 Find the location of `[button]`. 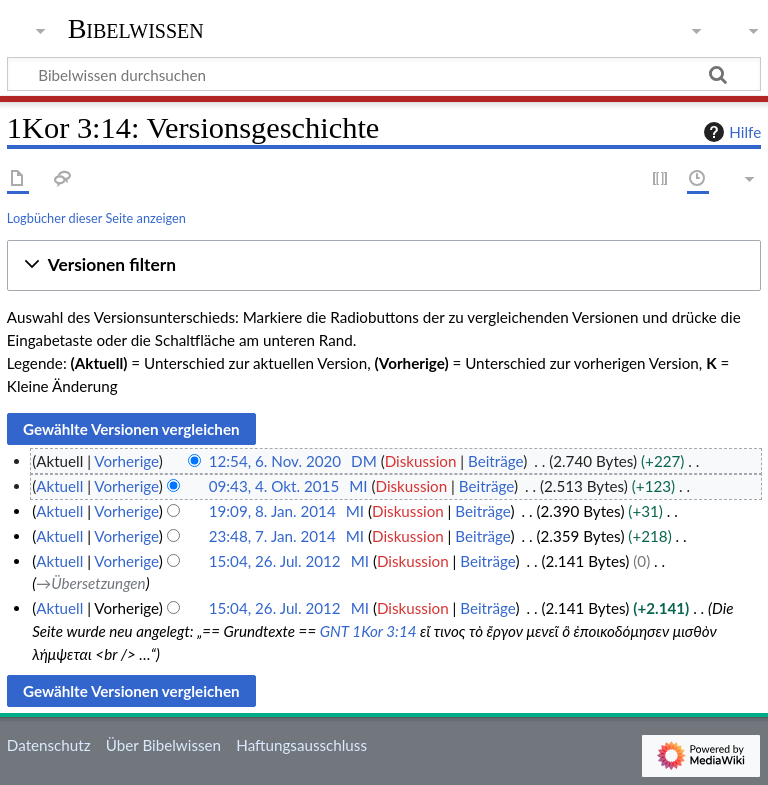

[button] is located at coordinates (384, 265).